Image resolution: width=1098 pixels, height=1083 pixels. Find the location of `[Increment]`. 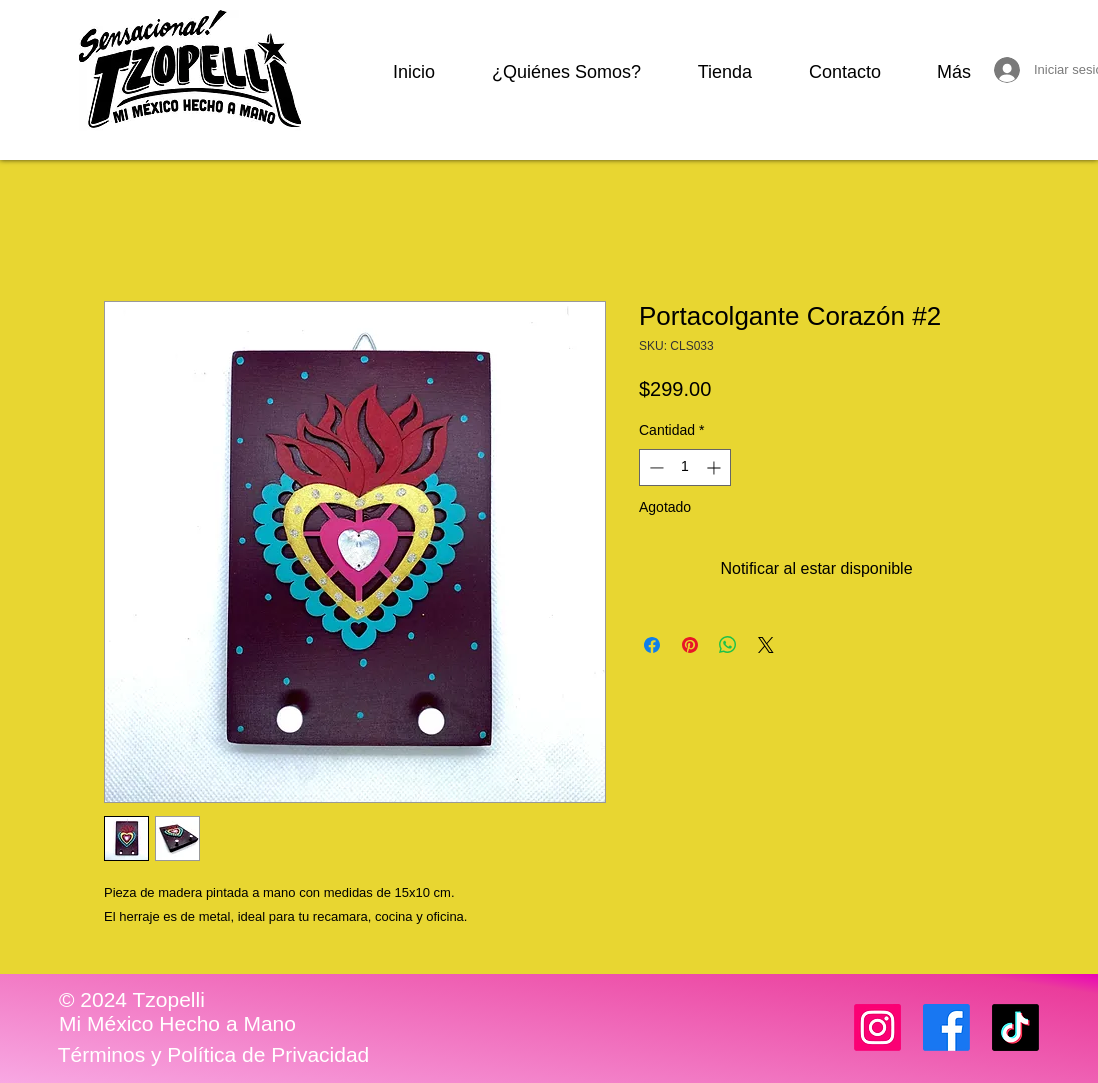

[Increment] is located at coordinates (715, 467).